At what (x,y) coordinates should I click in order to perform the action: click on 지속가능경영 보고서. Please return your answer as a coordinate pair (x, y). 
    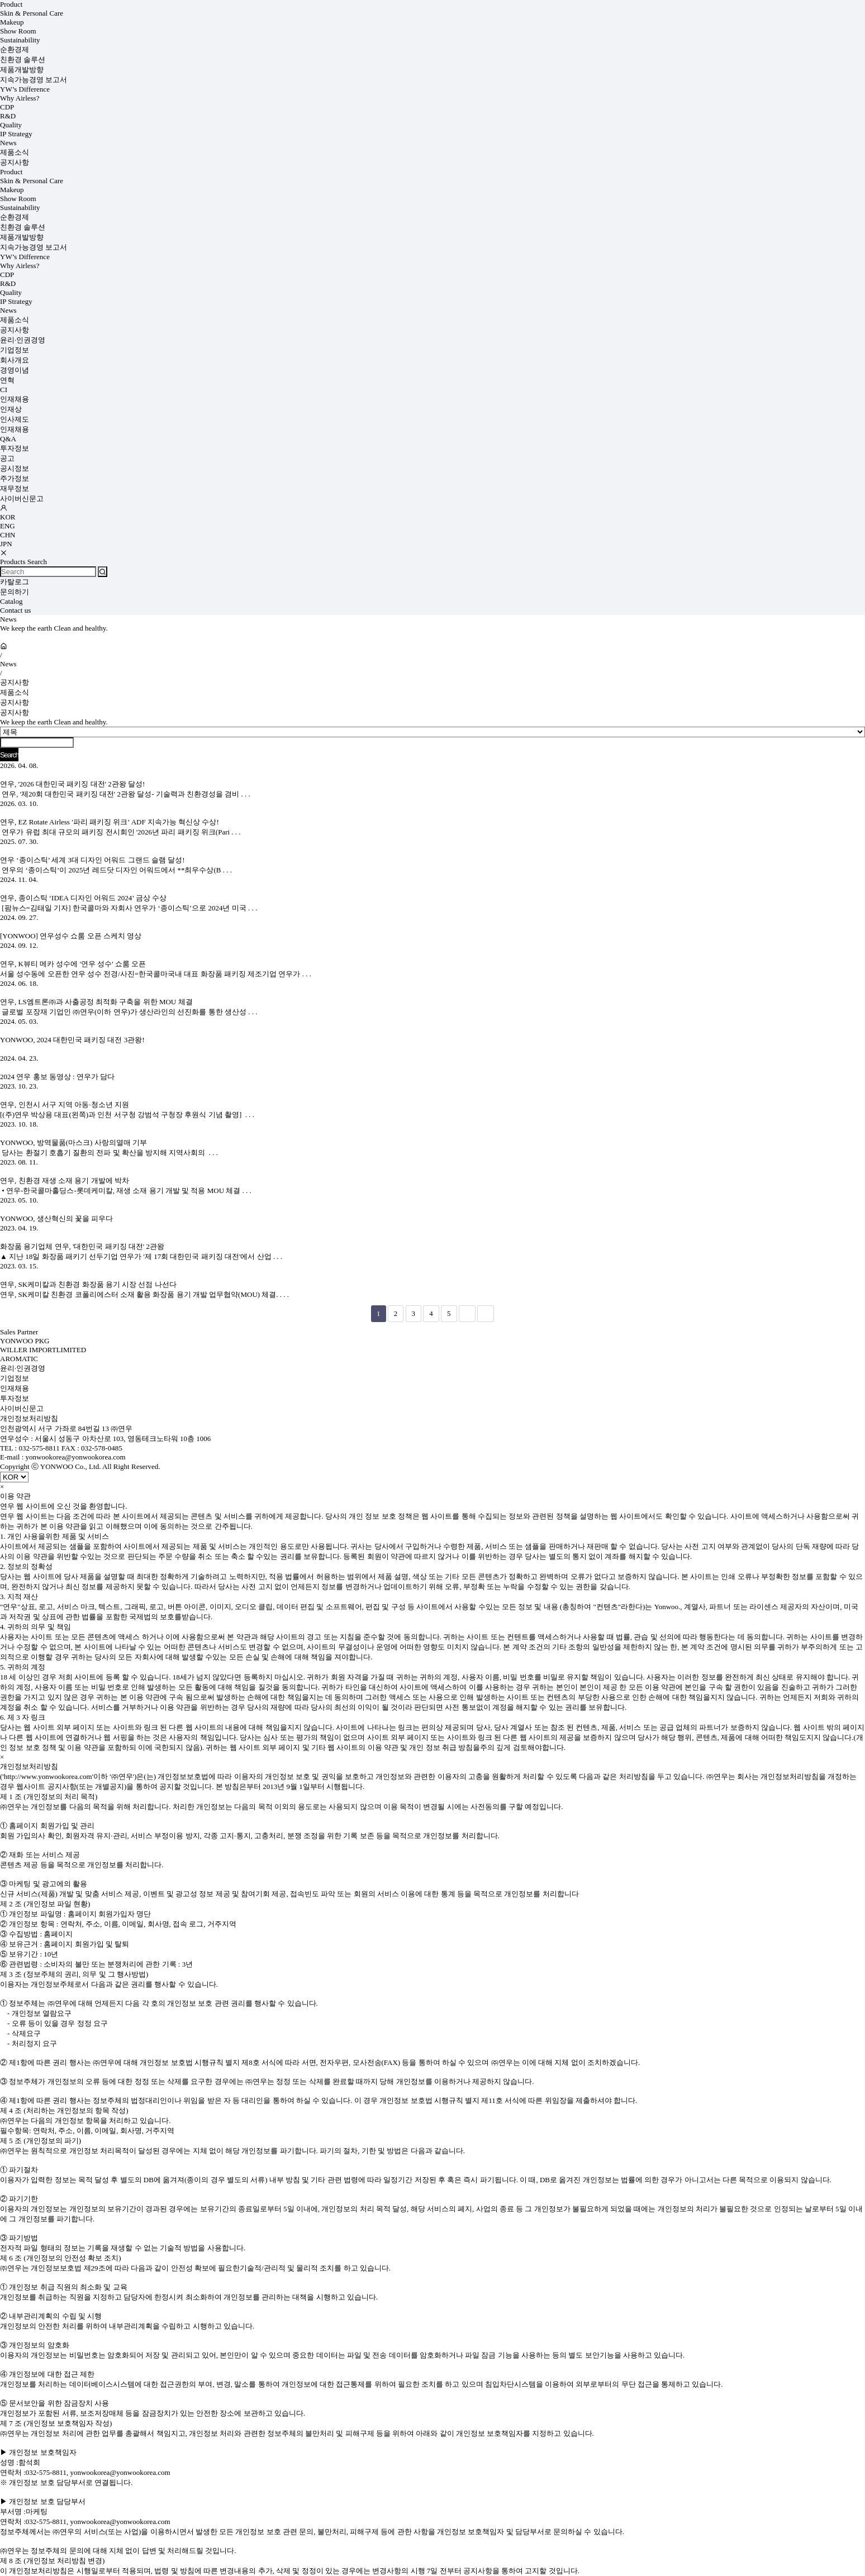
    Looking at the image, I should click on (33, 79).